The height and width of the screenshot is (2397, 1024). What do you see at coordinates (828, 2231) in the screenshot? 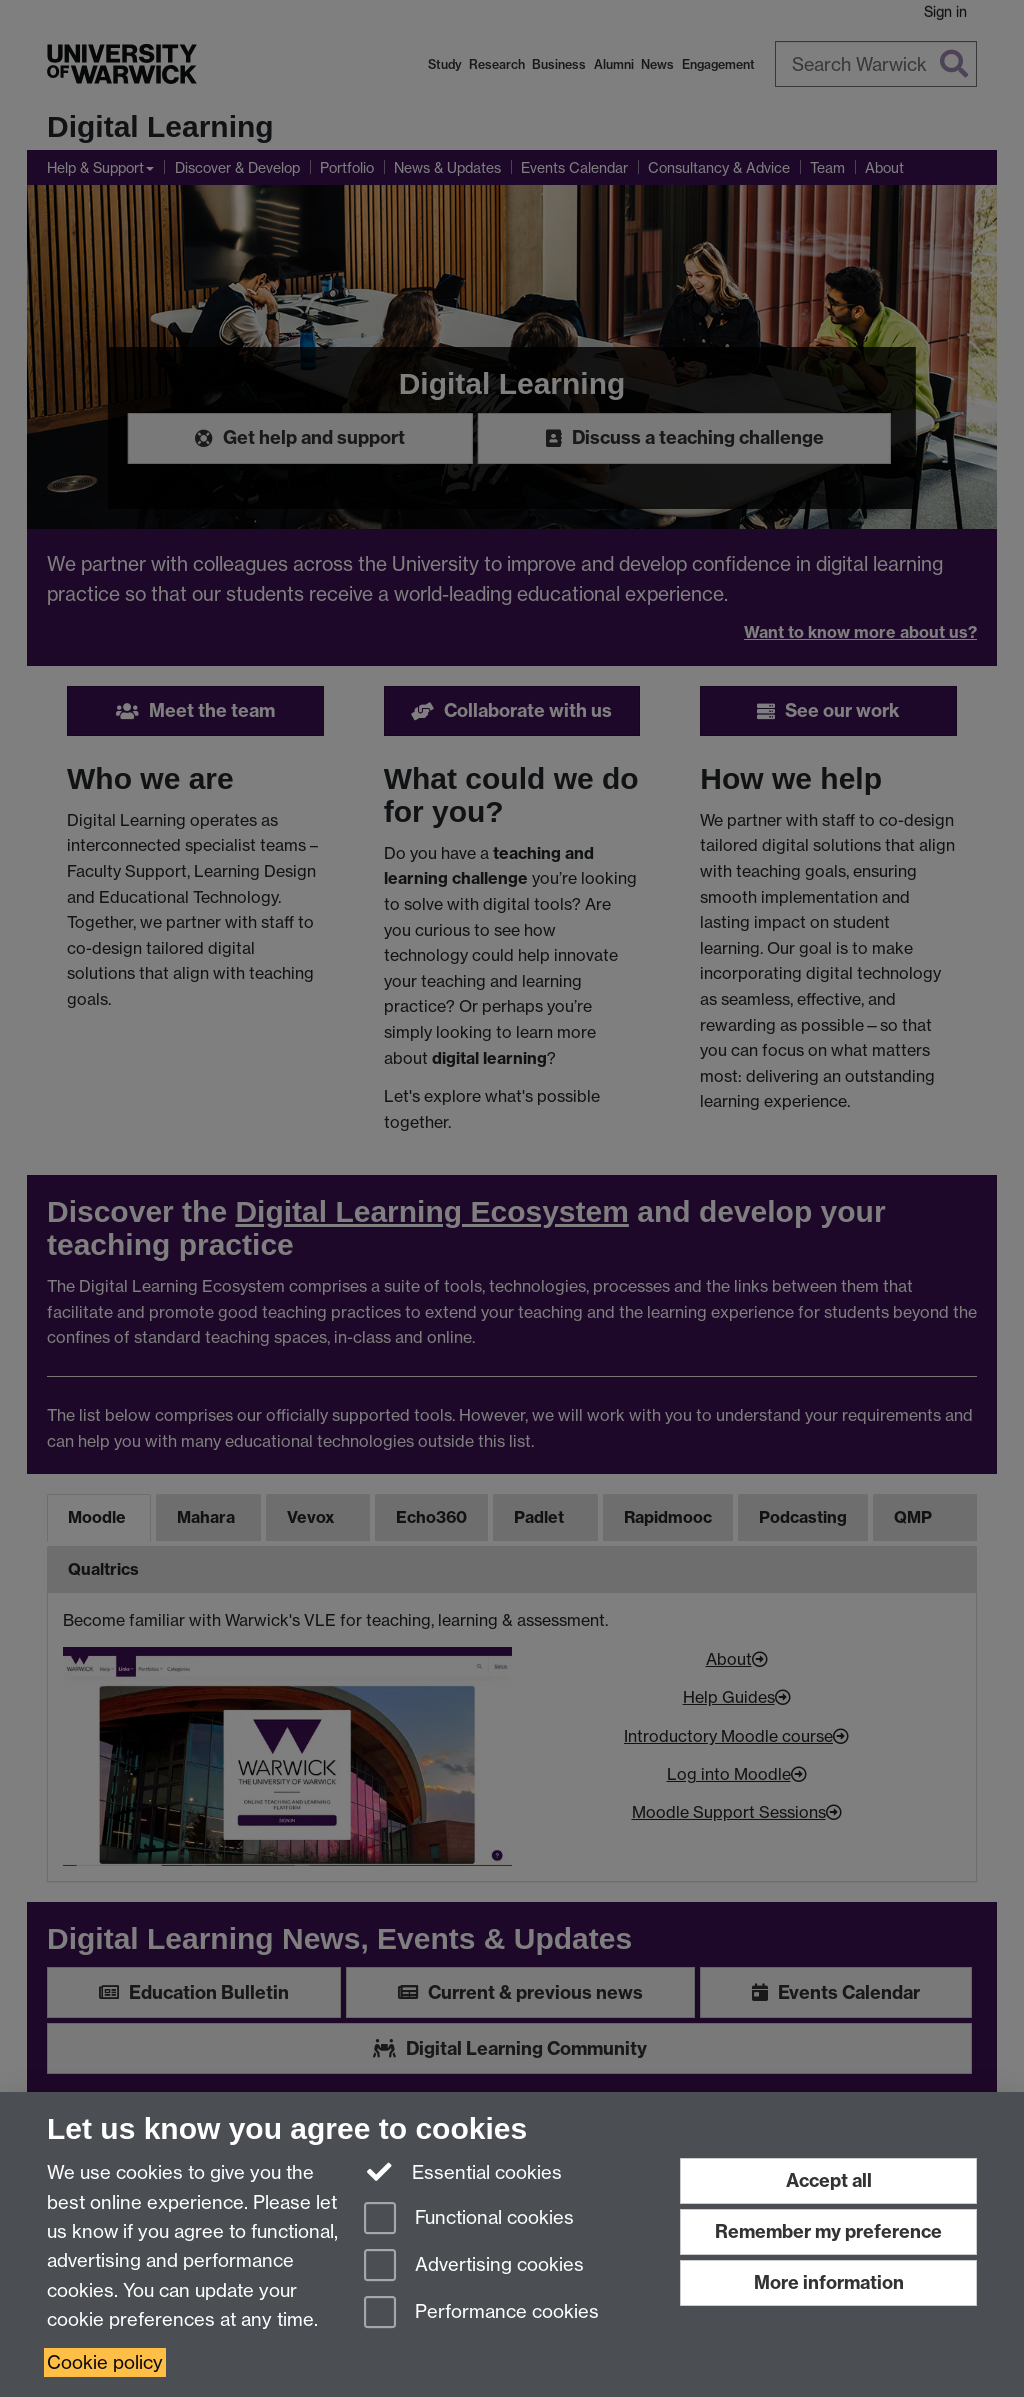
I see `Remember my preference` at bounding box center [828, 2231].